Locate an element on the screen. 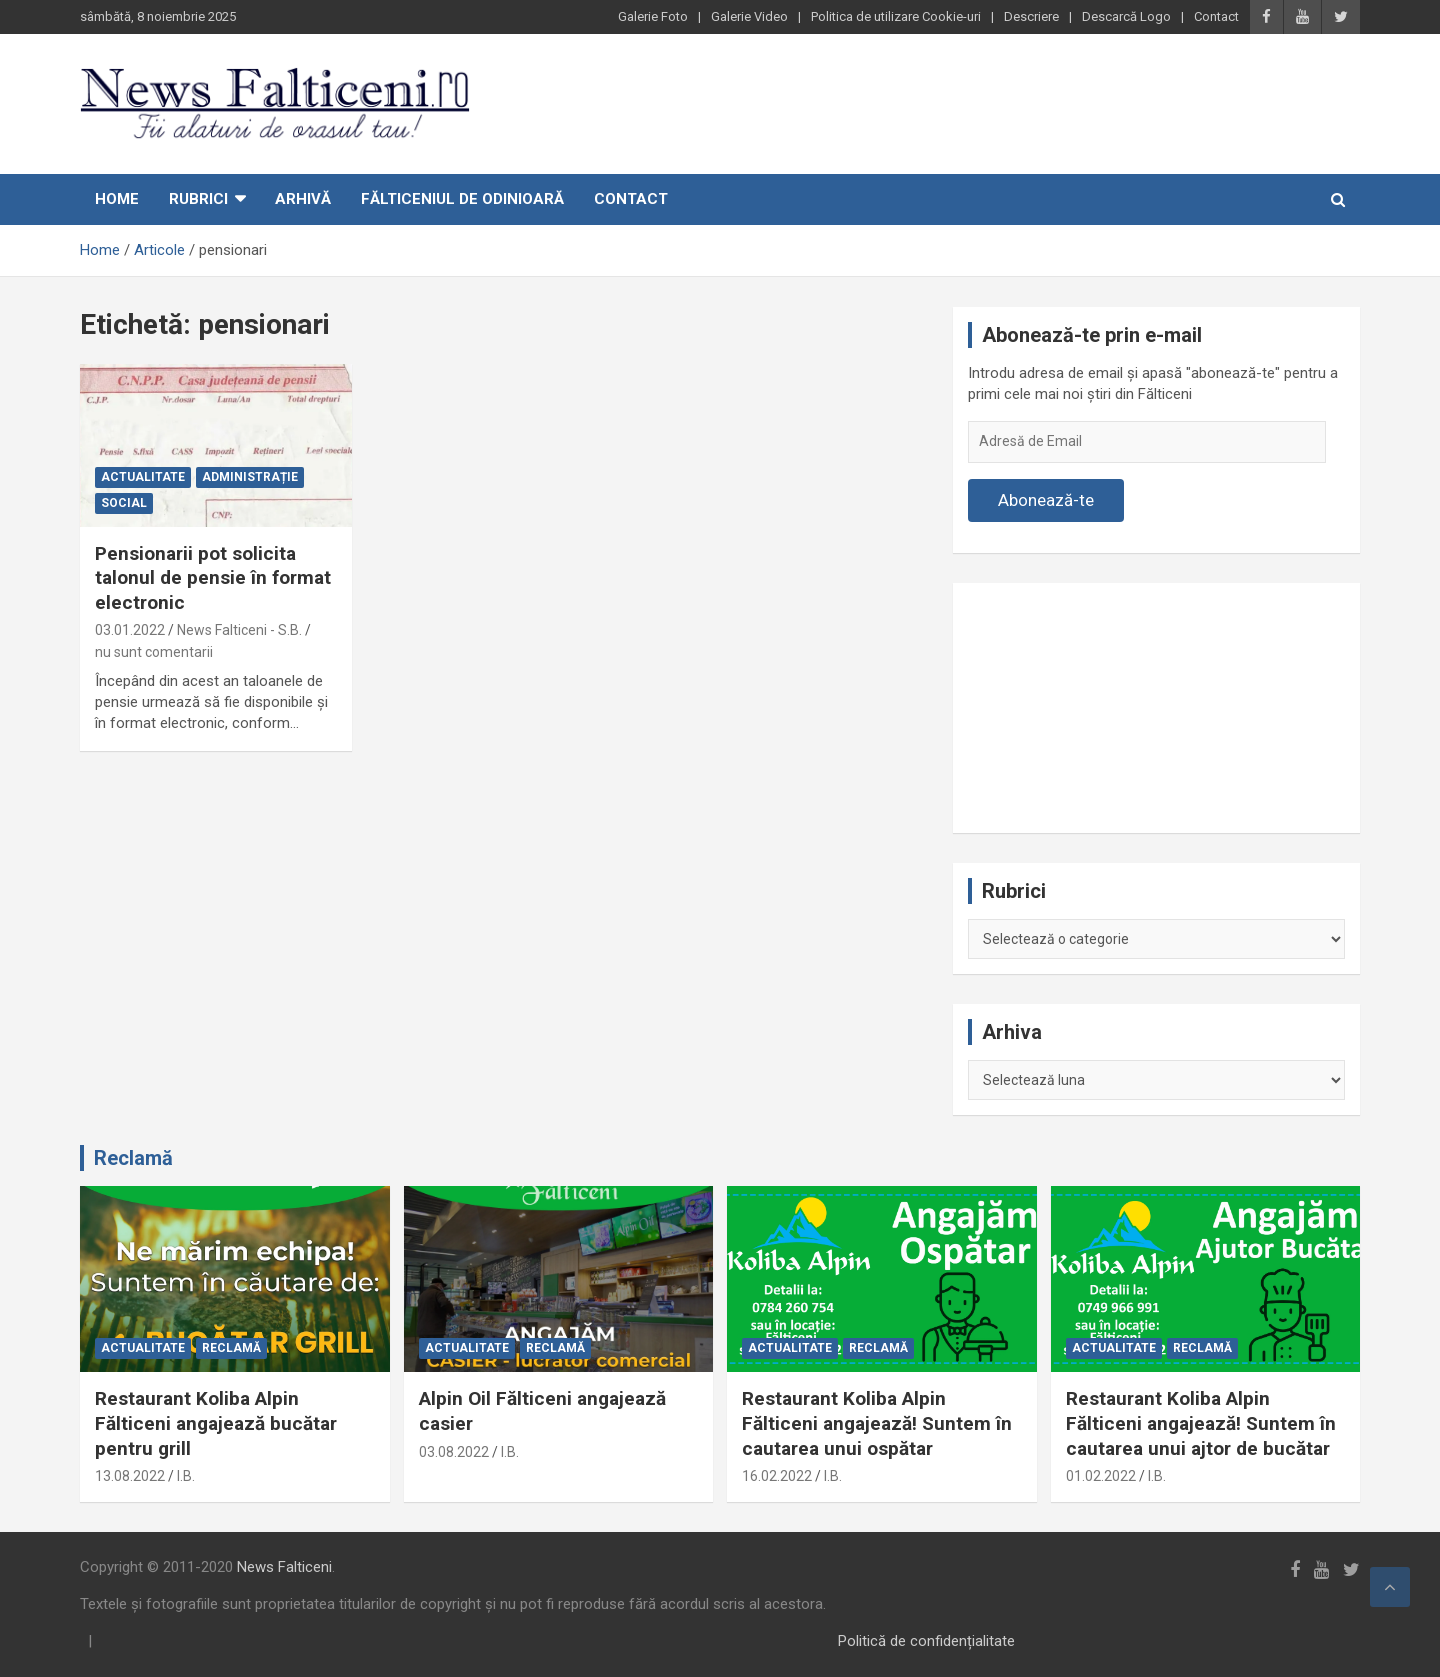 This screenshot has width=1440, height=1677. 13.08.2022 is located at coordinates (130, 1476).